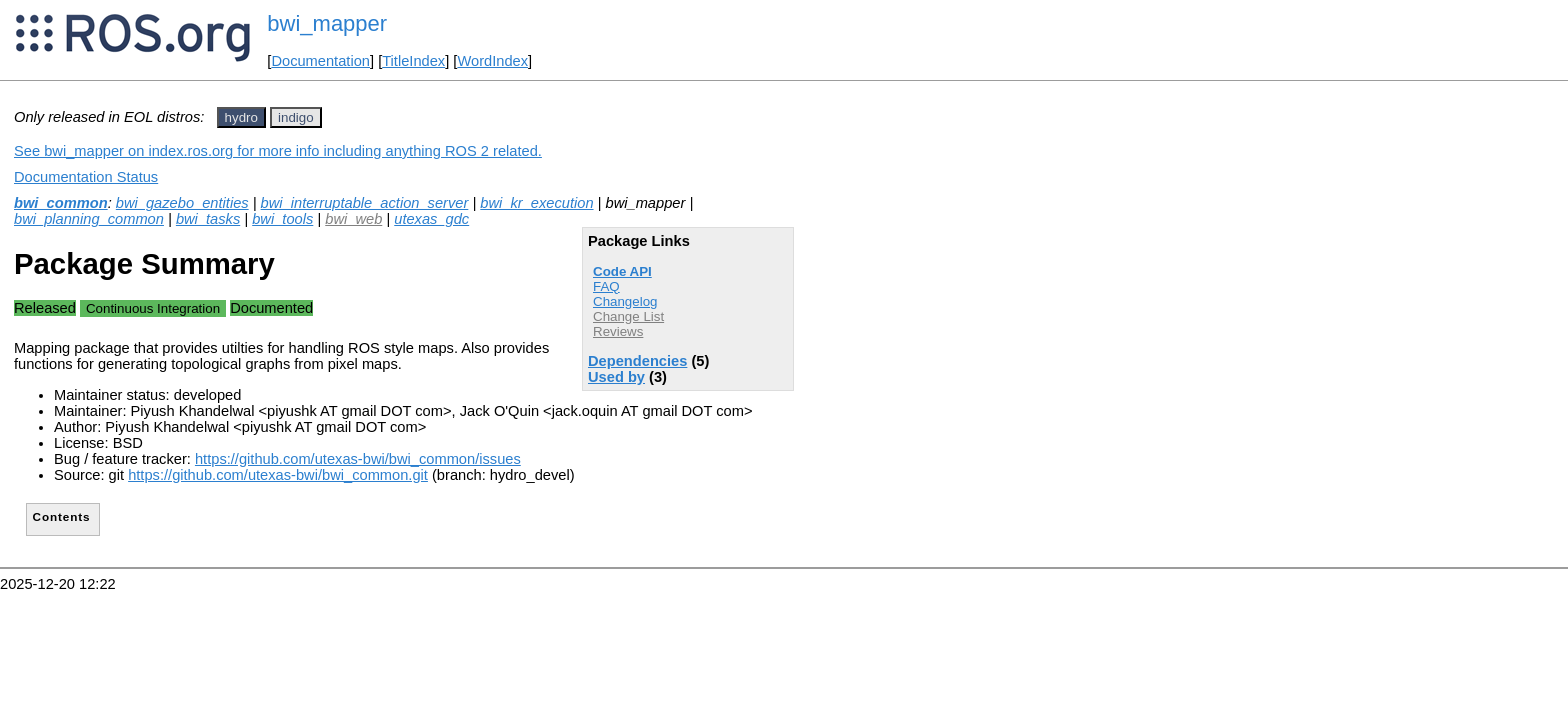 The height and width of the screenshot is (720, 1568). What do you see at coordinates (182, 203) in the screenshot?
I see `bwi_gazebo_entities` at bounding box center [182, 203].